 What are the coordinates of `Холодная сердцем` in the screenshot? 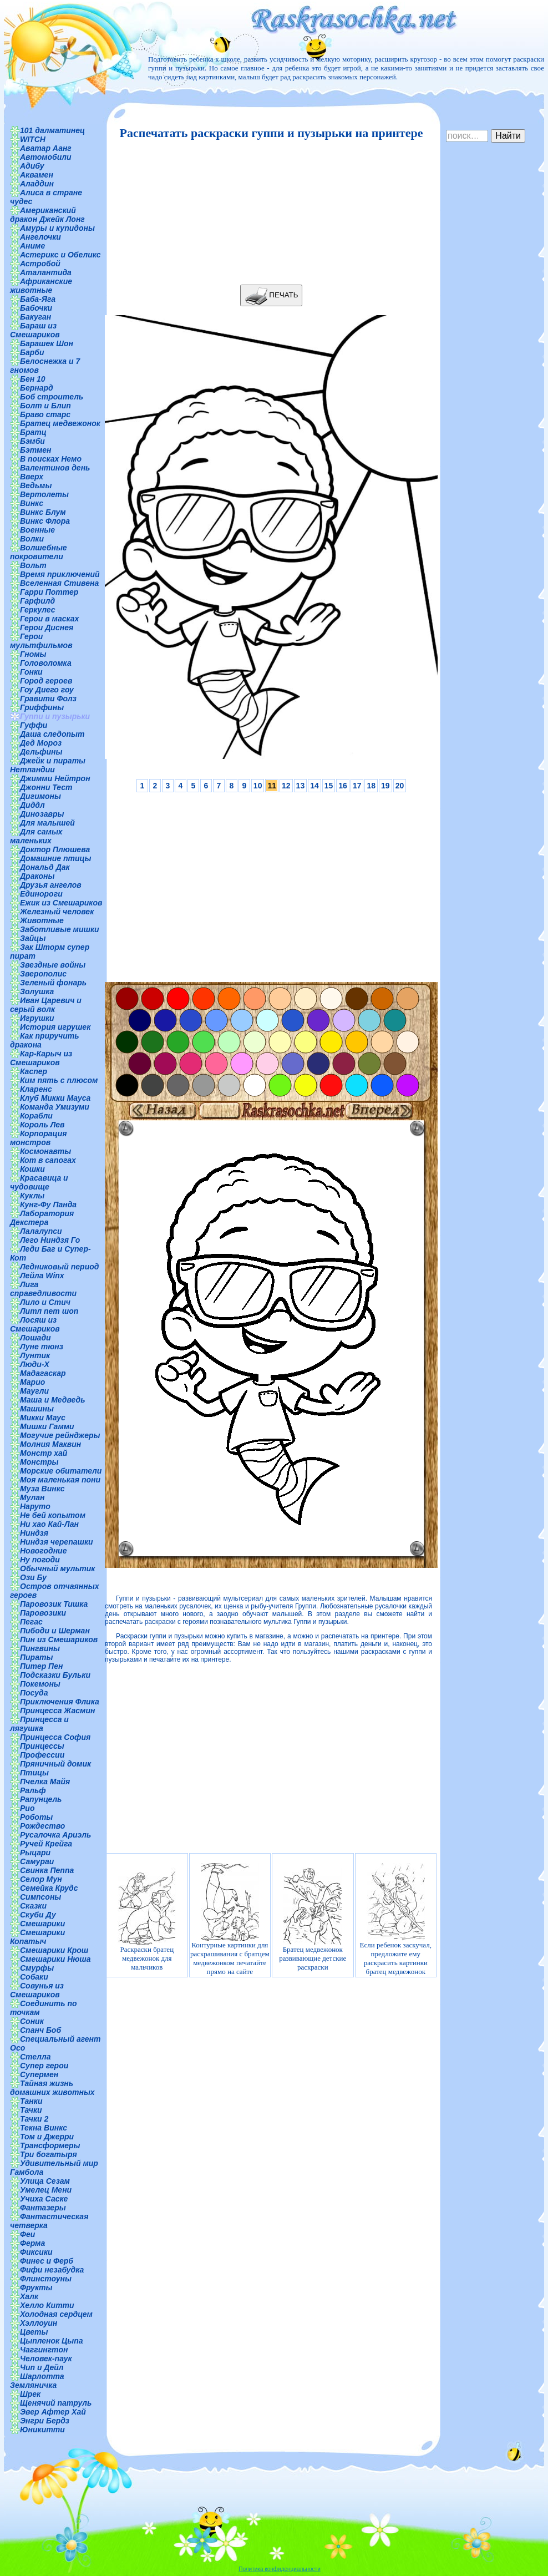 It's located at (56, 2314).